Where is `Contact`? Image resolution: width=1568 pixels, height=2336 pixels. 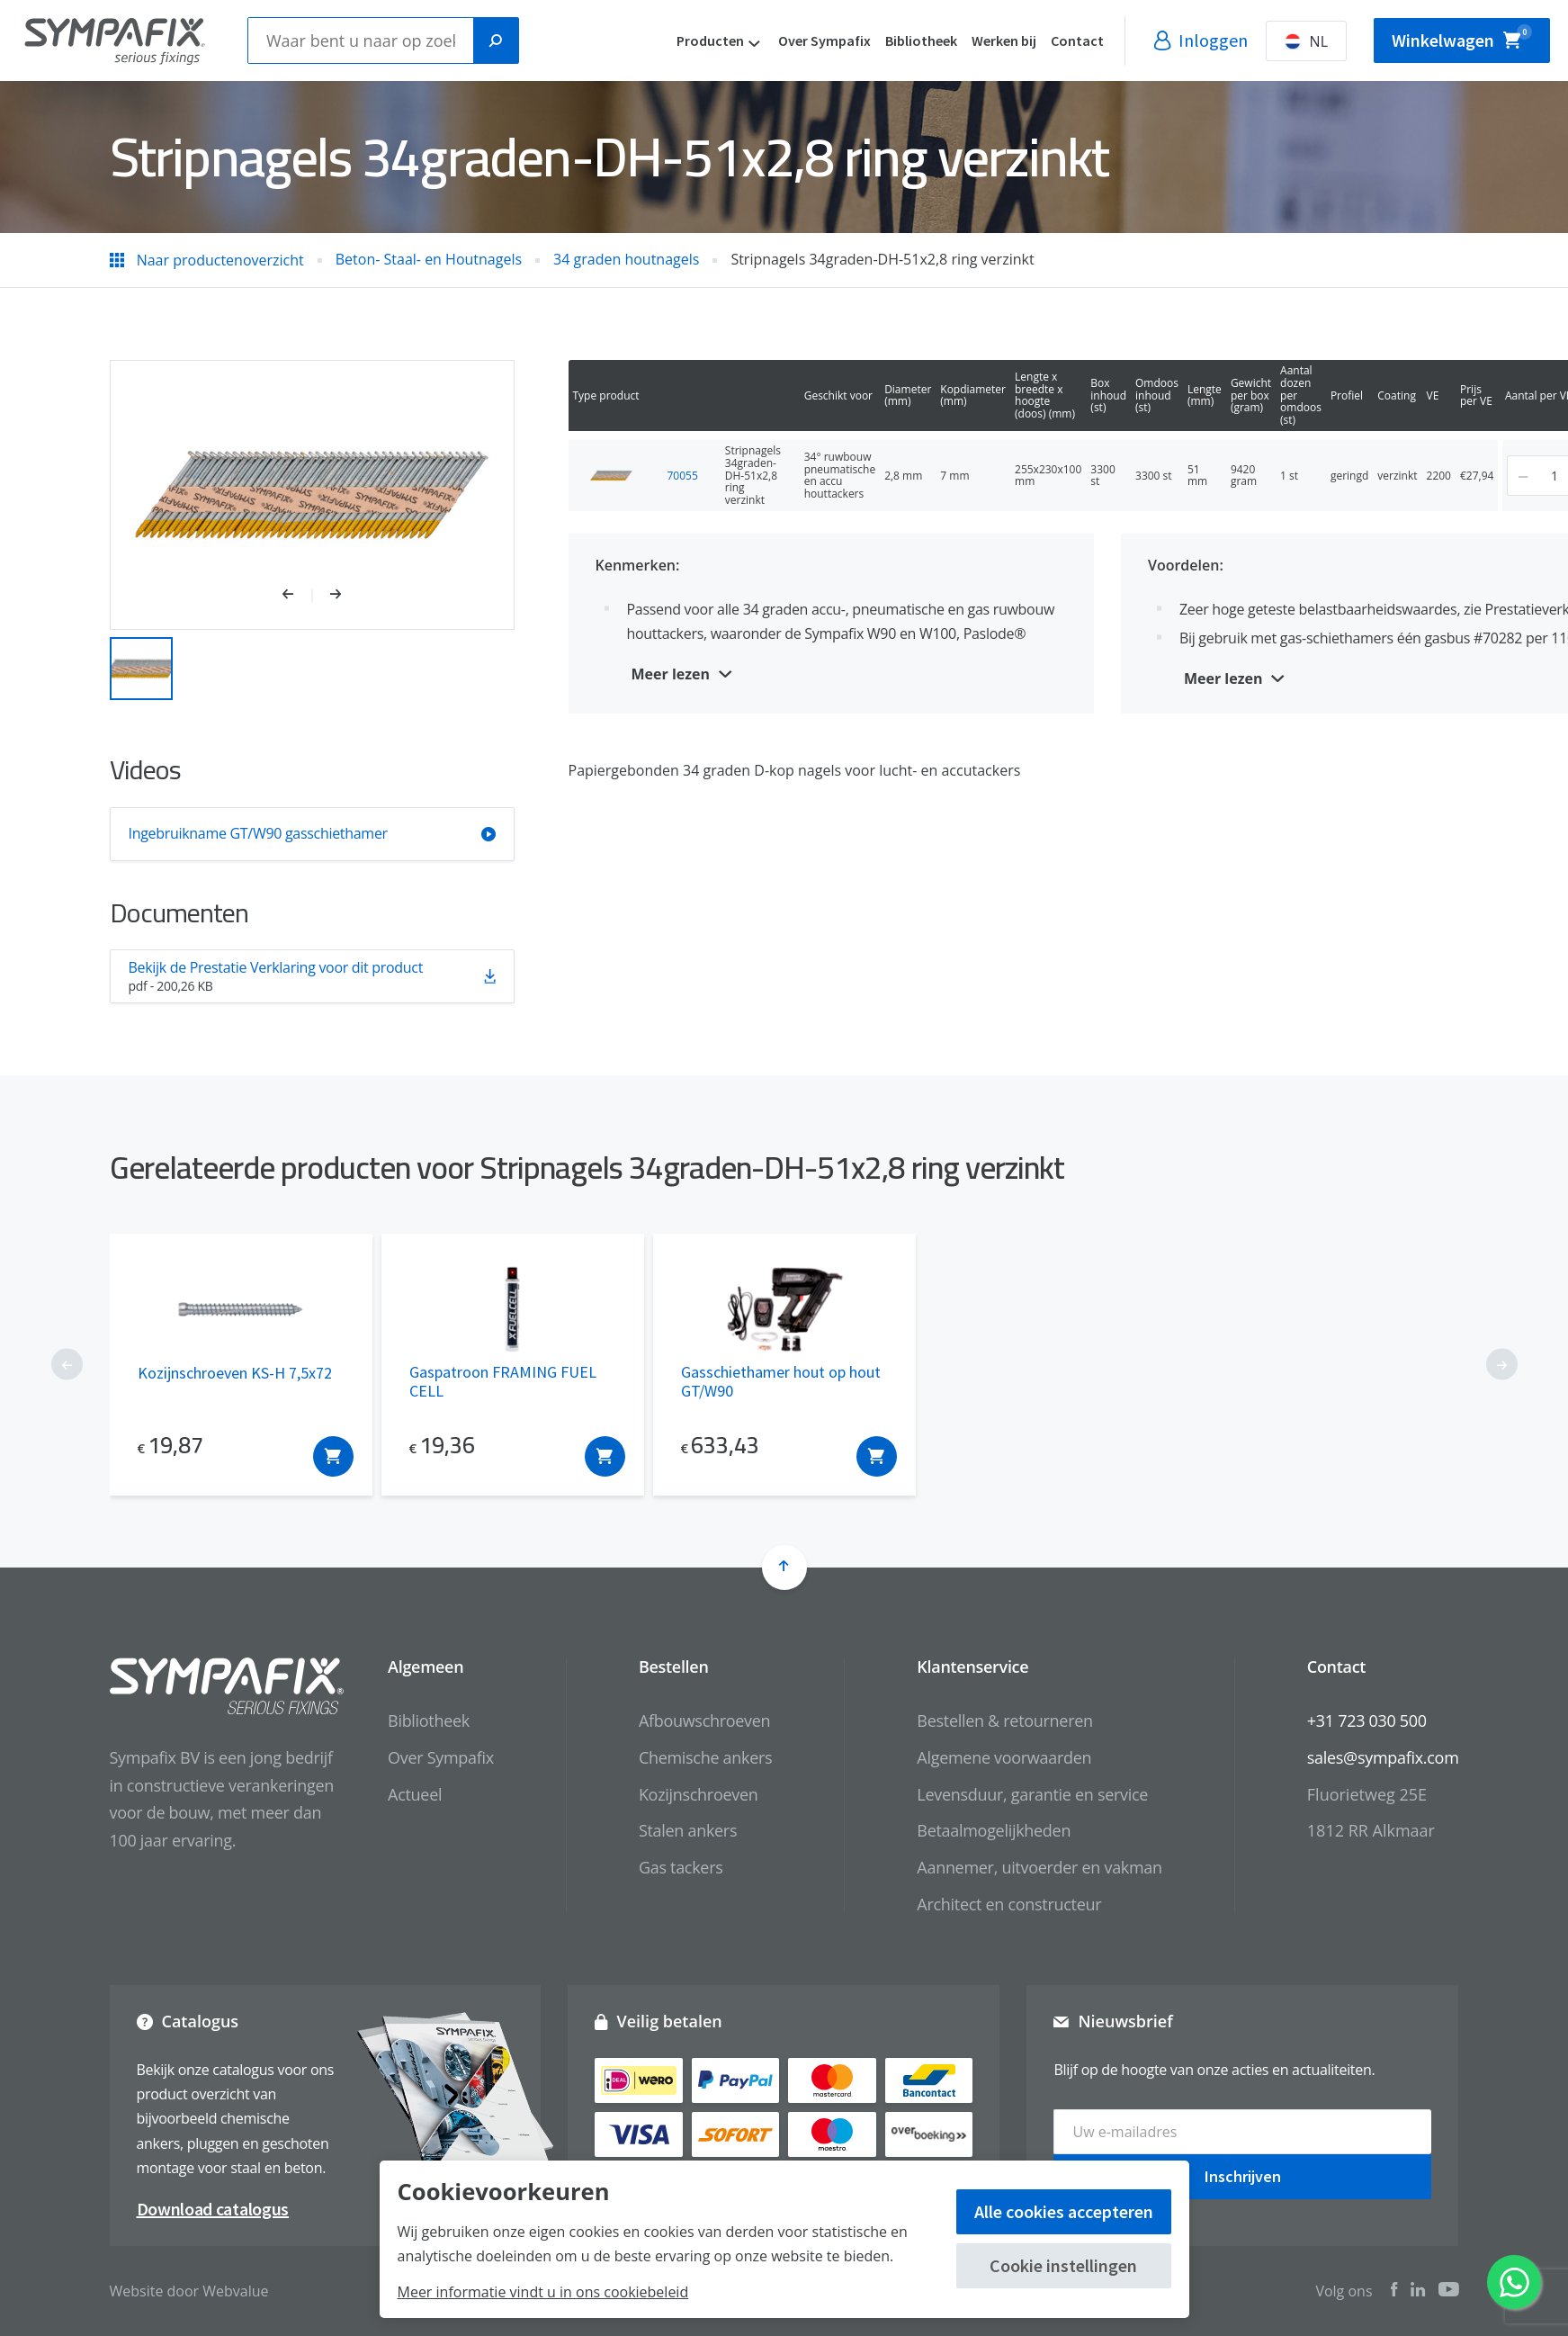 Contact is located at coordinates (1077, 40).